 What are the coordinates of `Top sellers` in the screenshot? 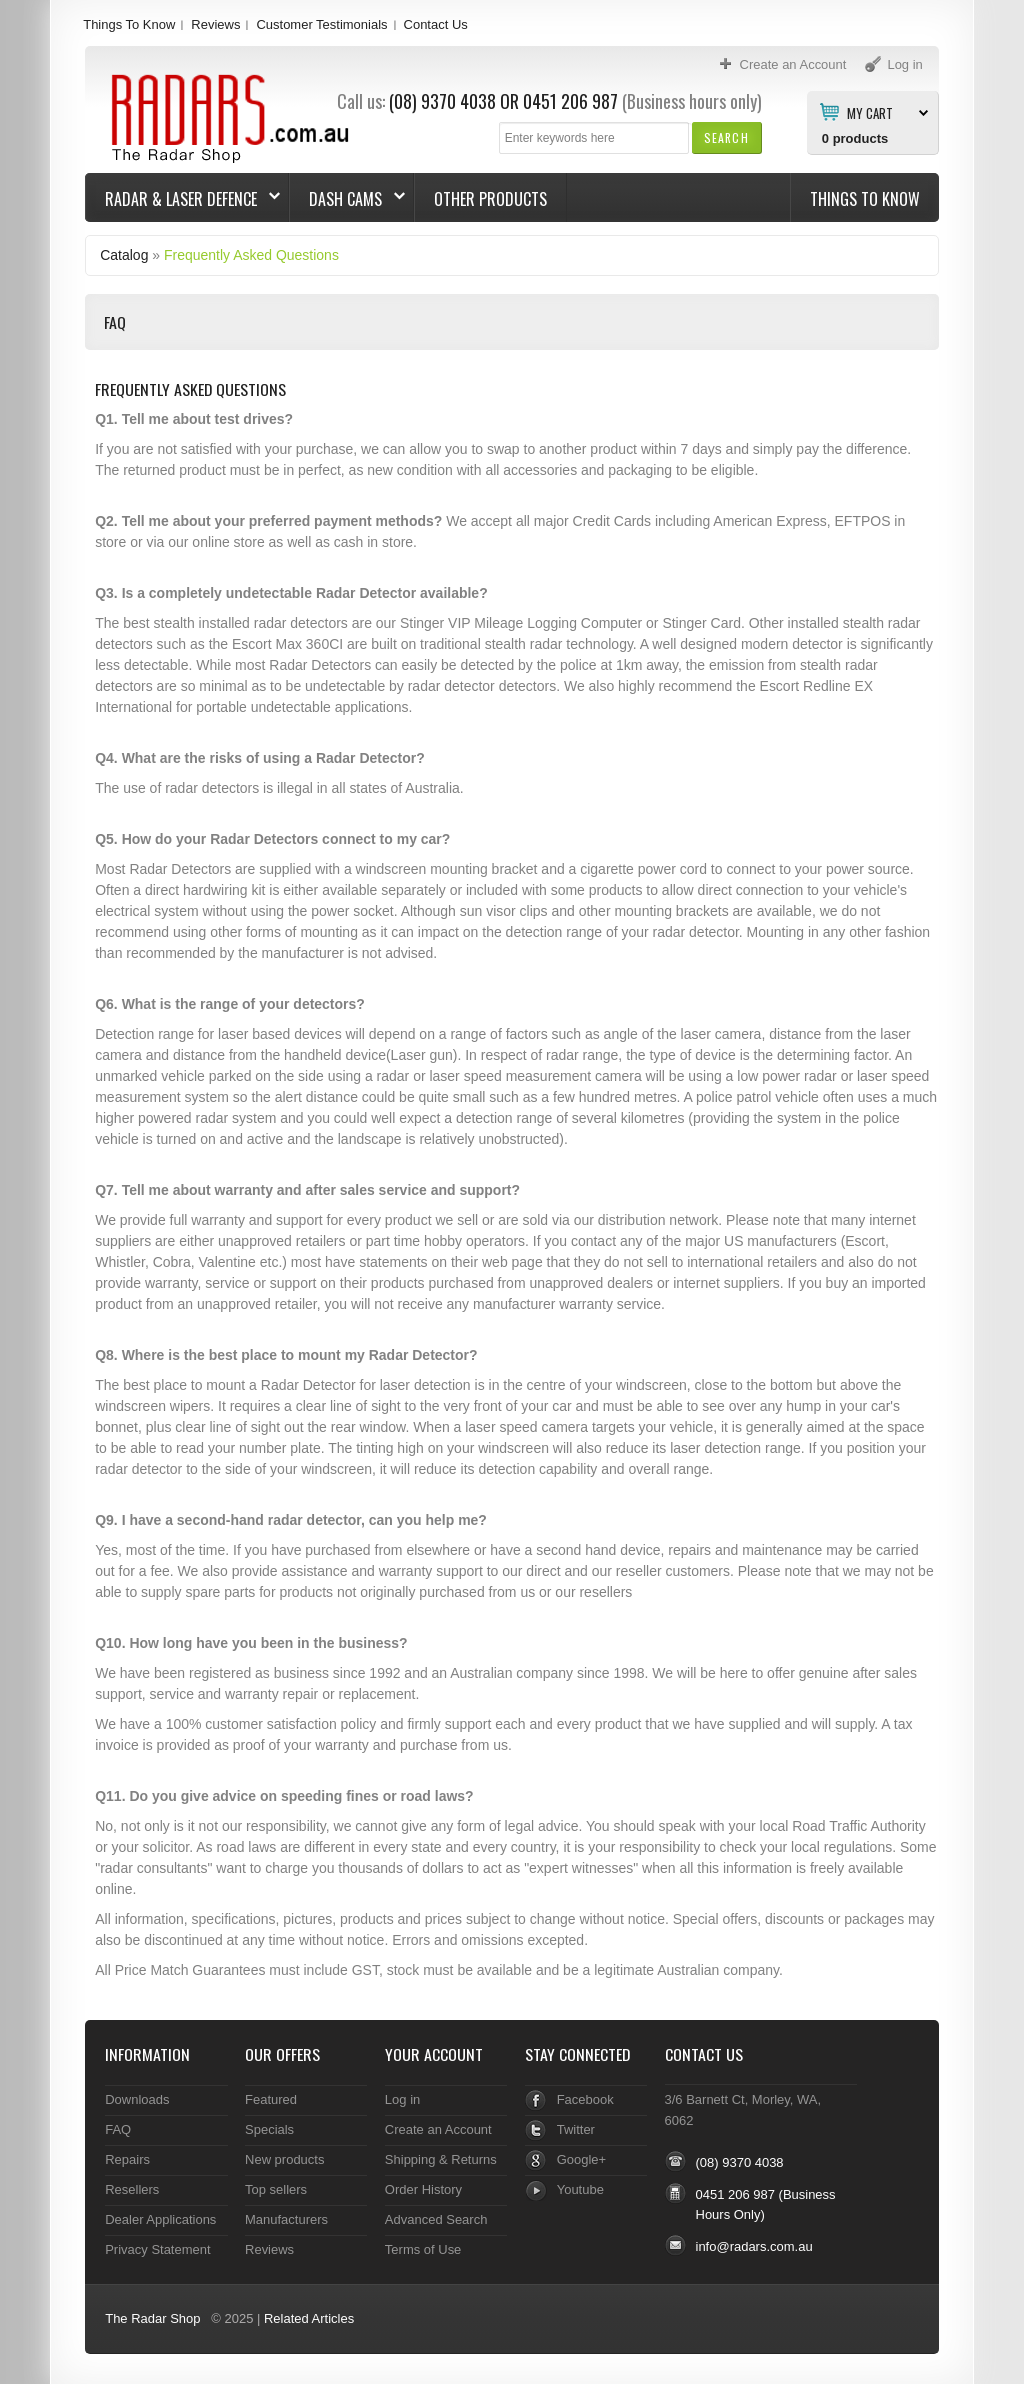 It's located at (276, 2189).